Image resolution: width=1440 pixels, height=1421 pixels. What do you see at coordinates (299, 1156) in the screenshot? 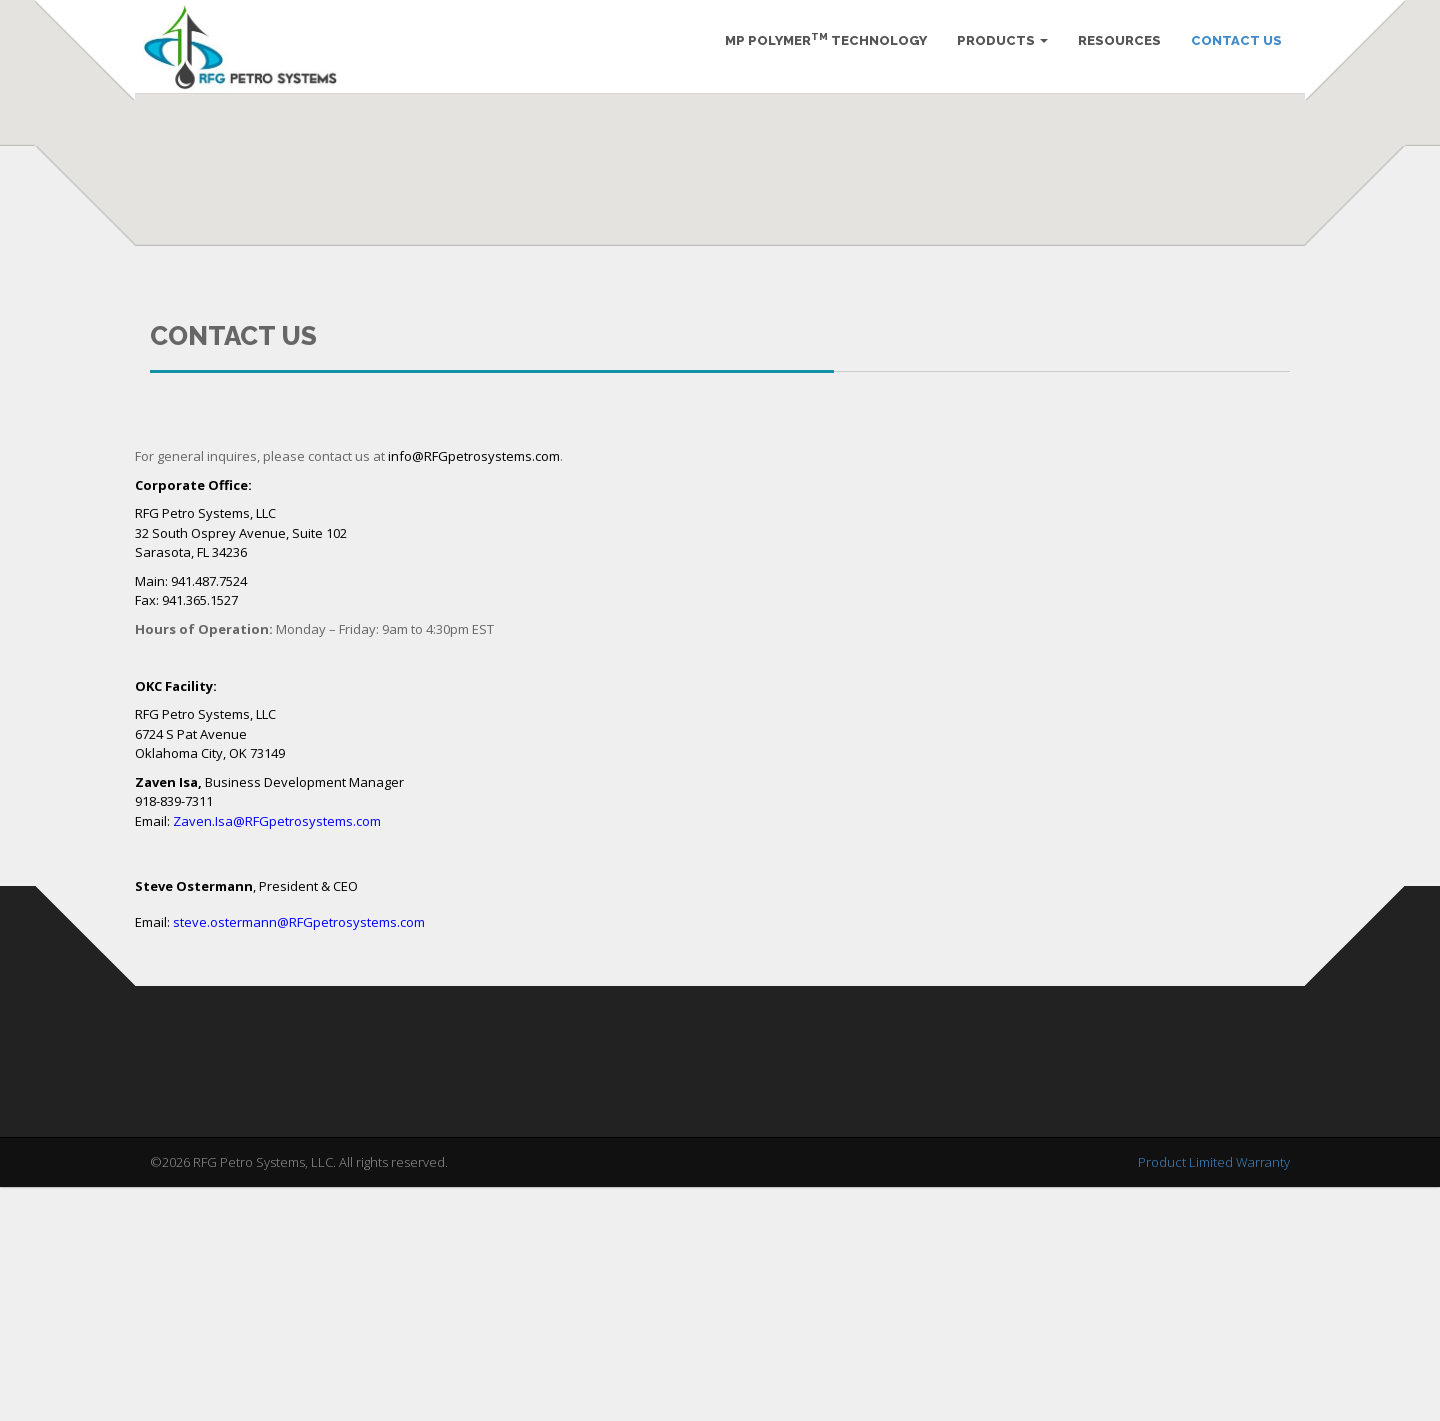
I see `steve.ostermann@RFGpetrosystems.com` at bounding box center [299, 1156].